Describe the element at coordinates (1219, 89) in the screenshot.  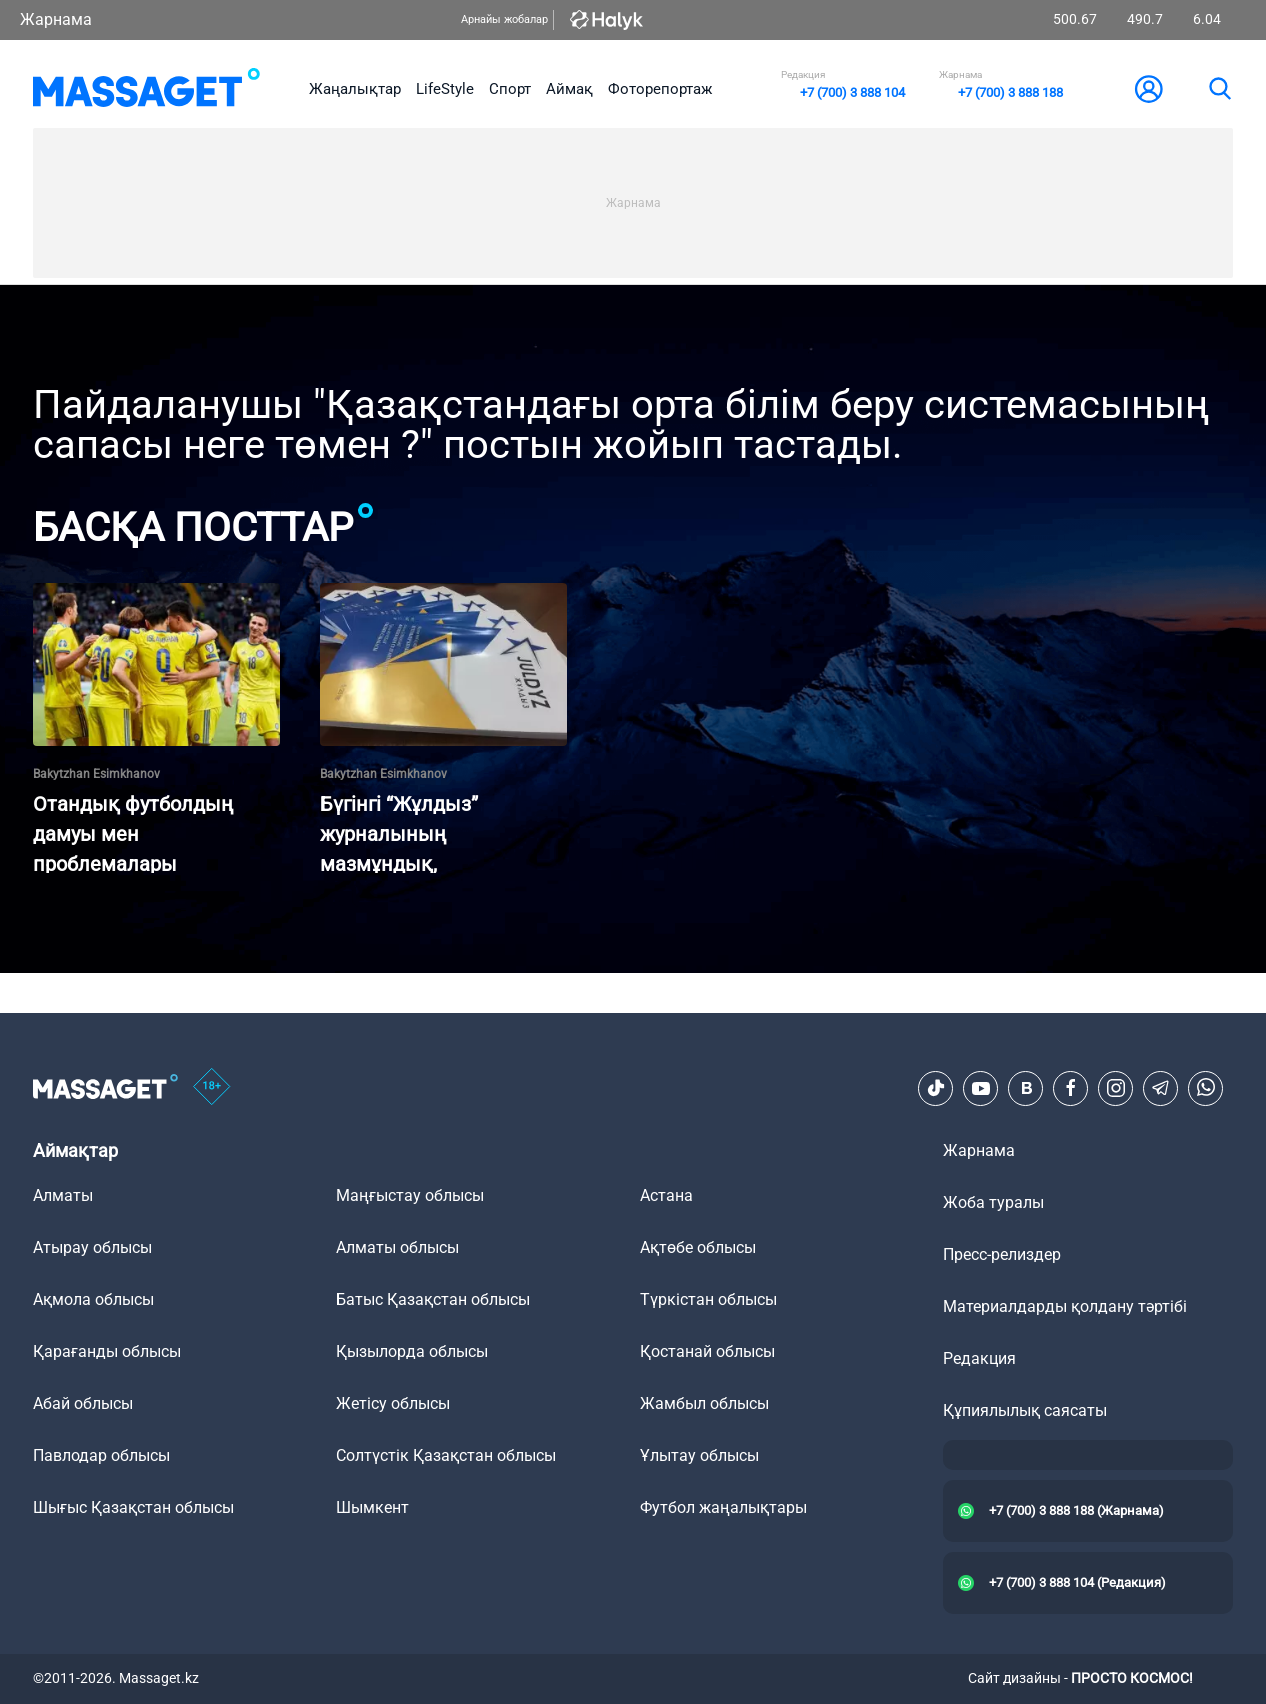
I see `[search]` at that location.